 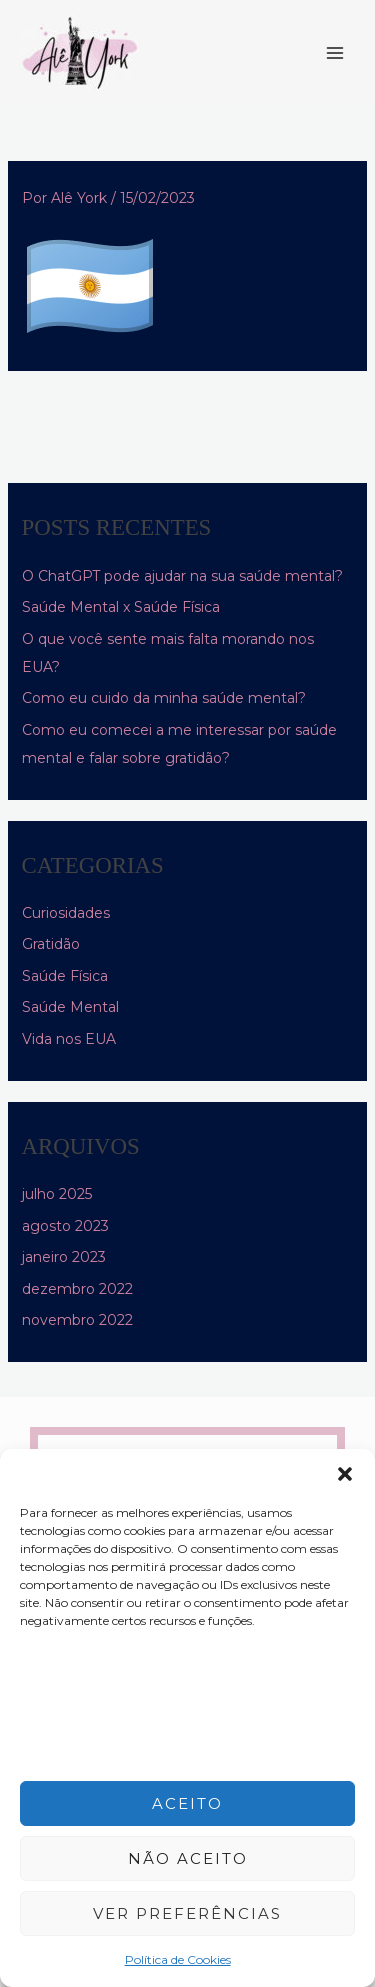 What do you see at coordinates (70, 1007) in the screenshot?
I see `Saúde Mental` at bounding box center [70, 1007].